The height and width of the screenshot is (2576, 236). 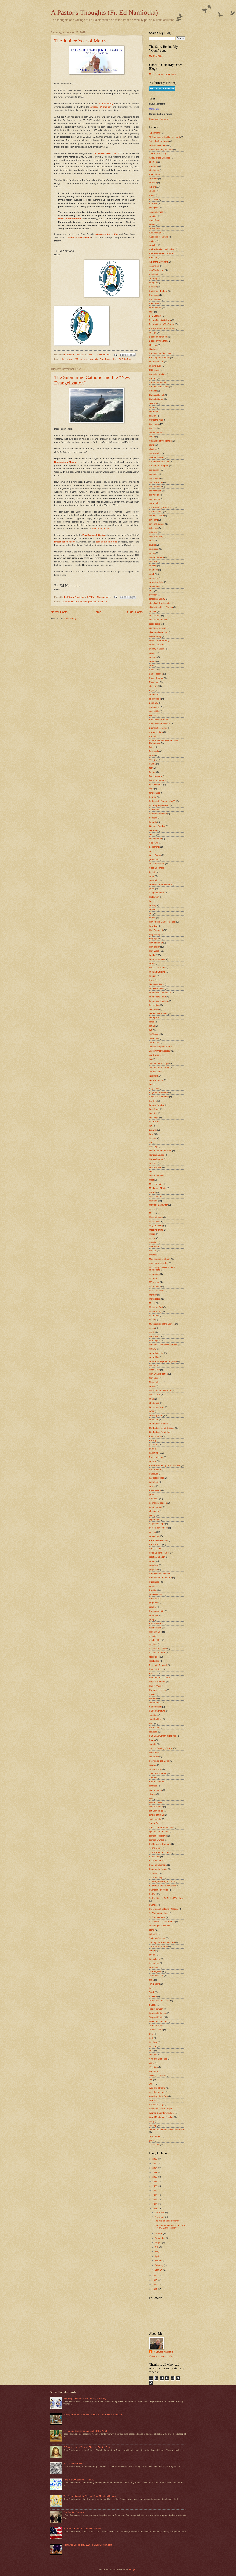 What do you see at coordinates (153, 1378) in the screenshot?
I see `New Year` at bounding box center [153, 1378].